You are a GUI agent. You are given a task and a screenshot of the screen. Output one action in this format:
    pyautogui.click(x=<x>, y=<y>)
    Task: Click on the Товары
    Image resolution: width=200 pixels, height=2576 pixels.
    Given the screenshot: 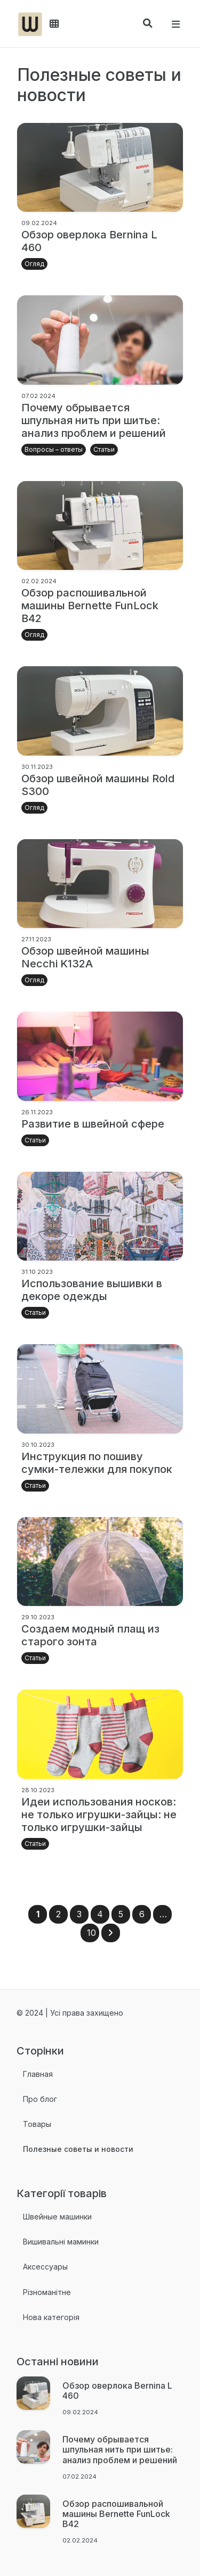 What is the action you would take?
    pyautogui.click(x=37, y=2123)
    